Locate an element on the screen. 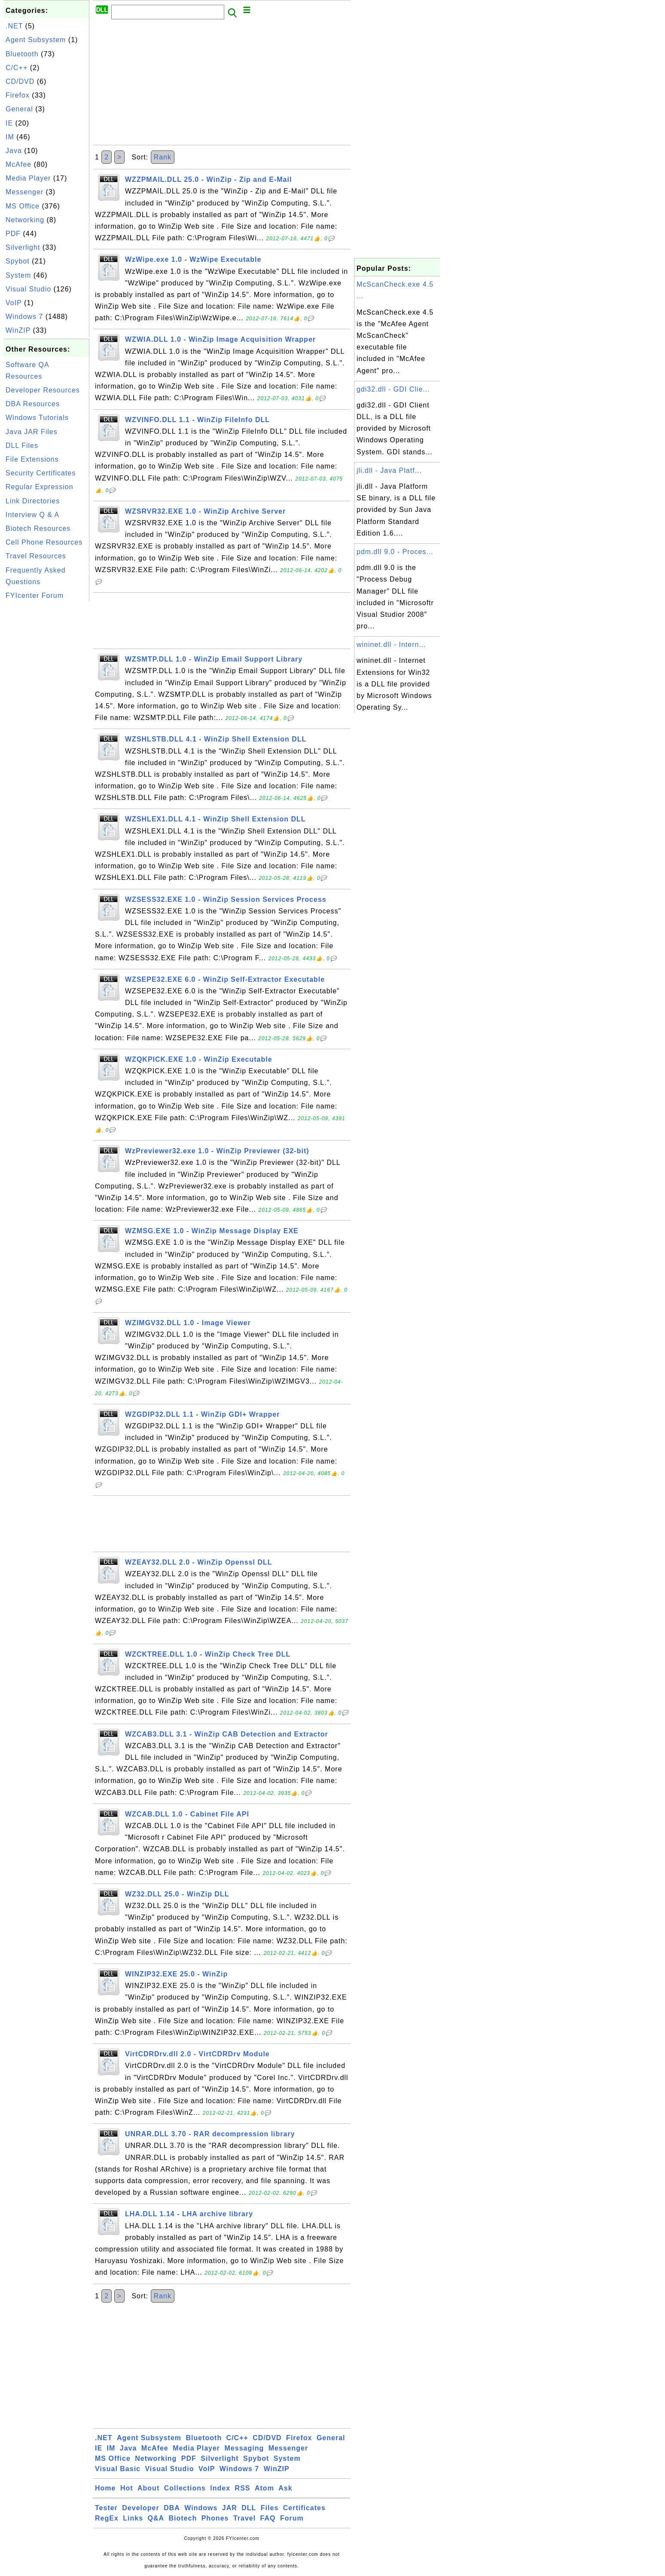 The width and height of the screenshot is (665, 2576). File Extensions is located at coordinates (32, 459).